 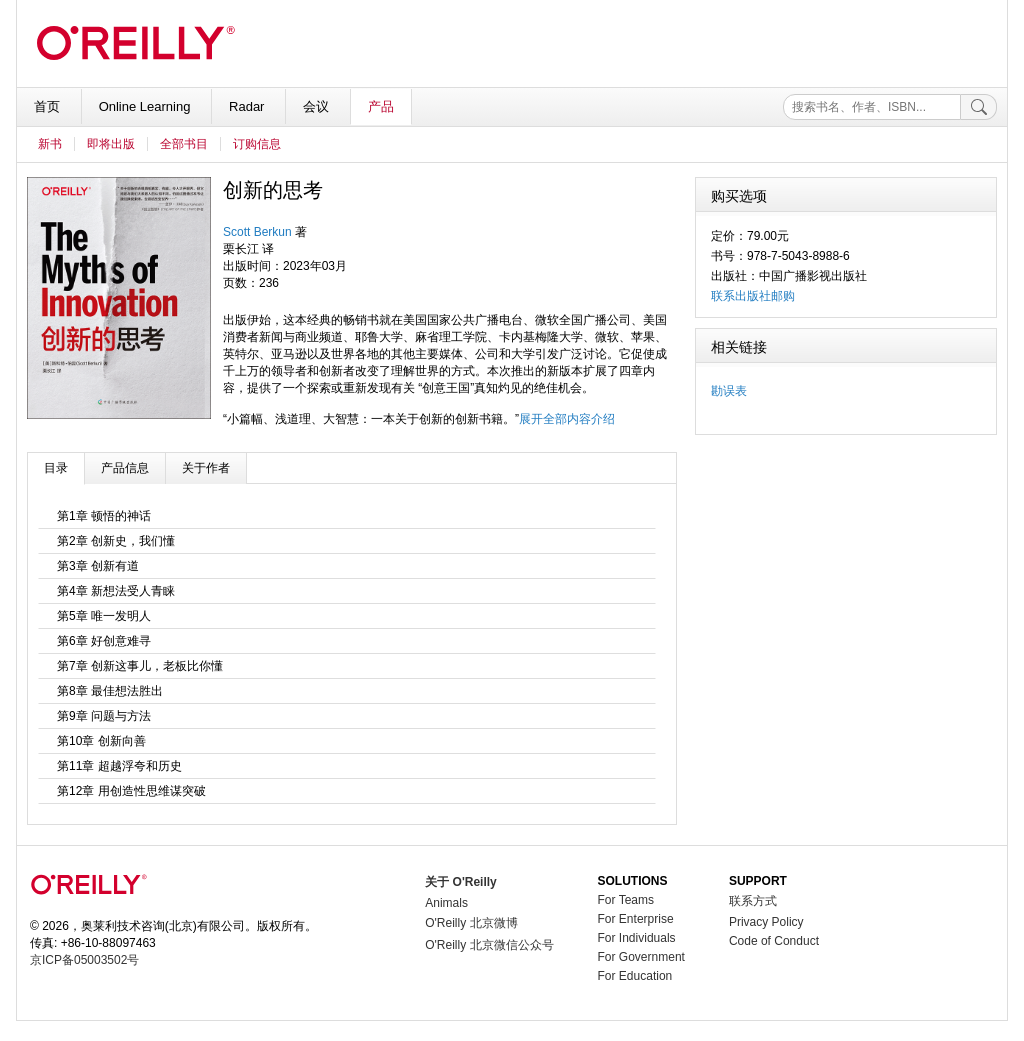 I want to click on Scott Berkun, so click(x=257, y=232).